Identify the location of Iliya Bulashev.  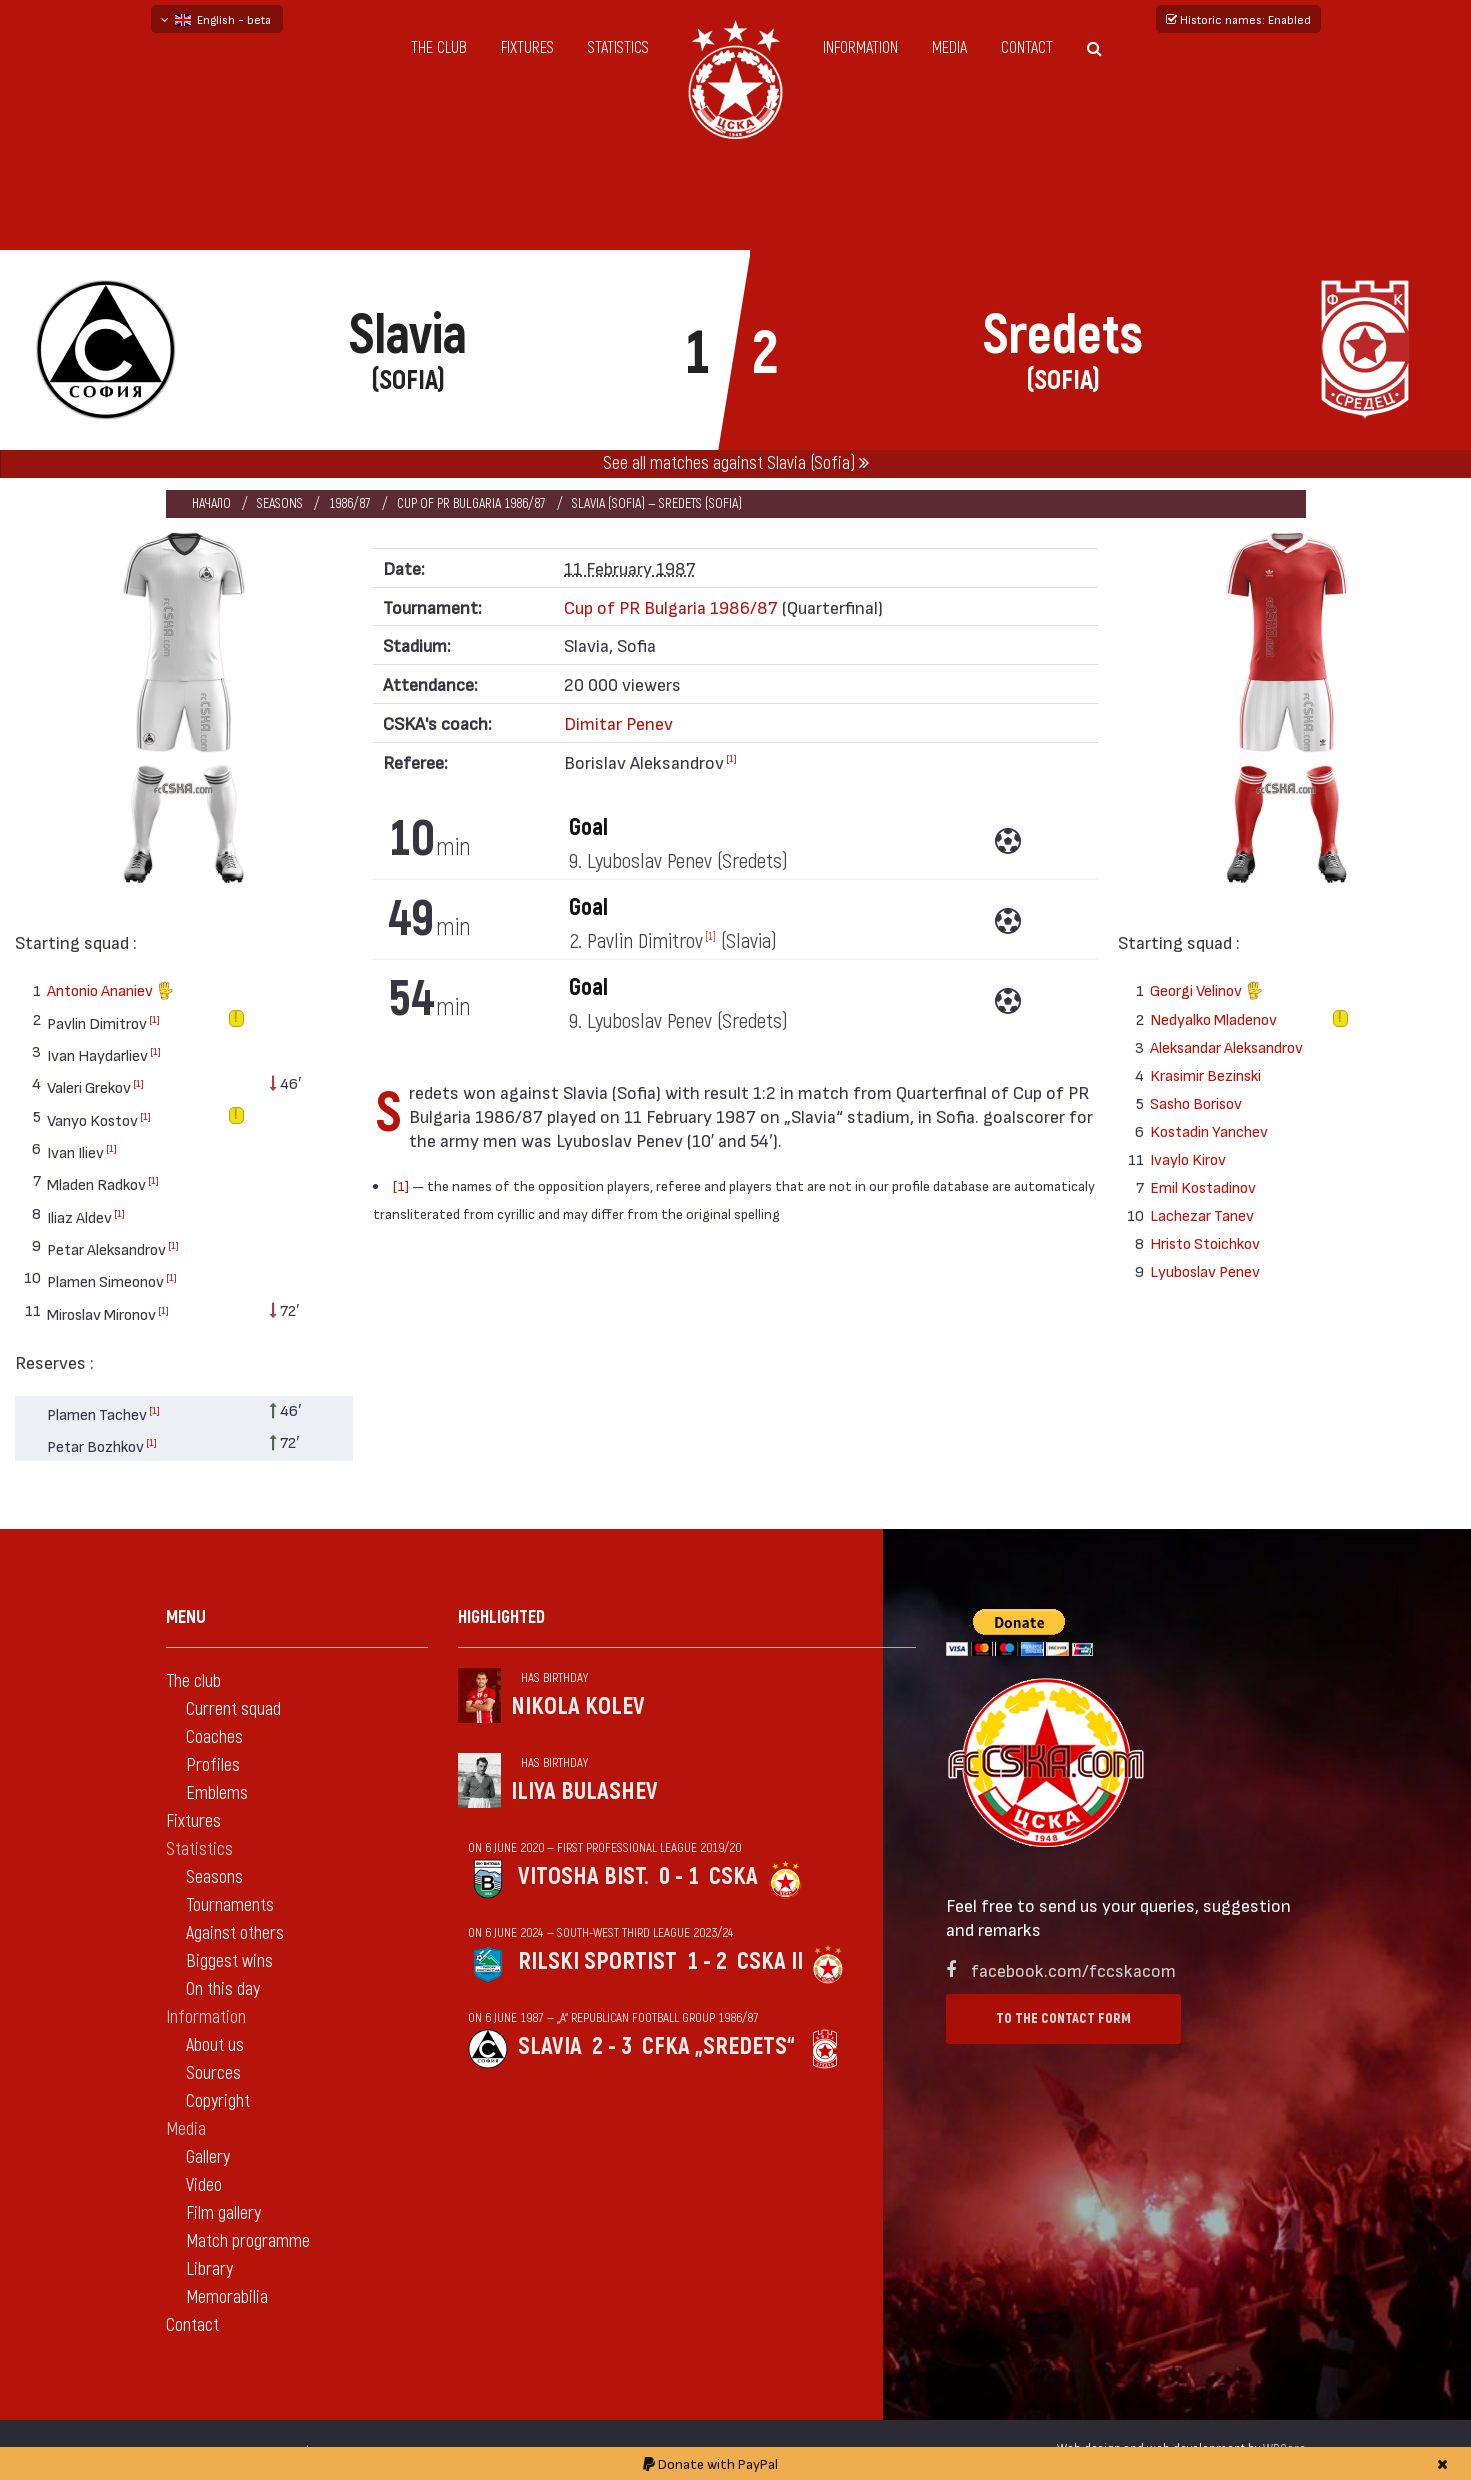
(584, 1791).